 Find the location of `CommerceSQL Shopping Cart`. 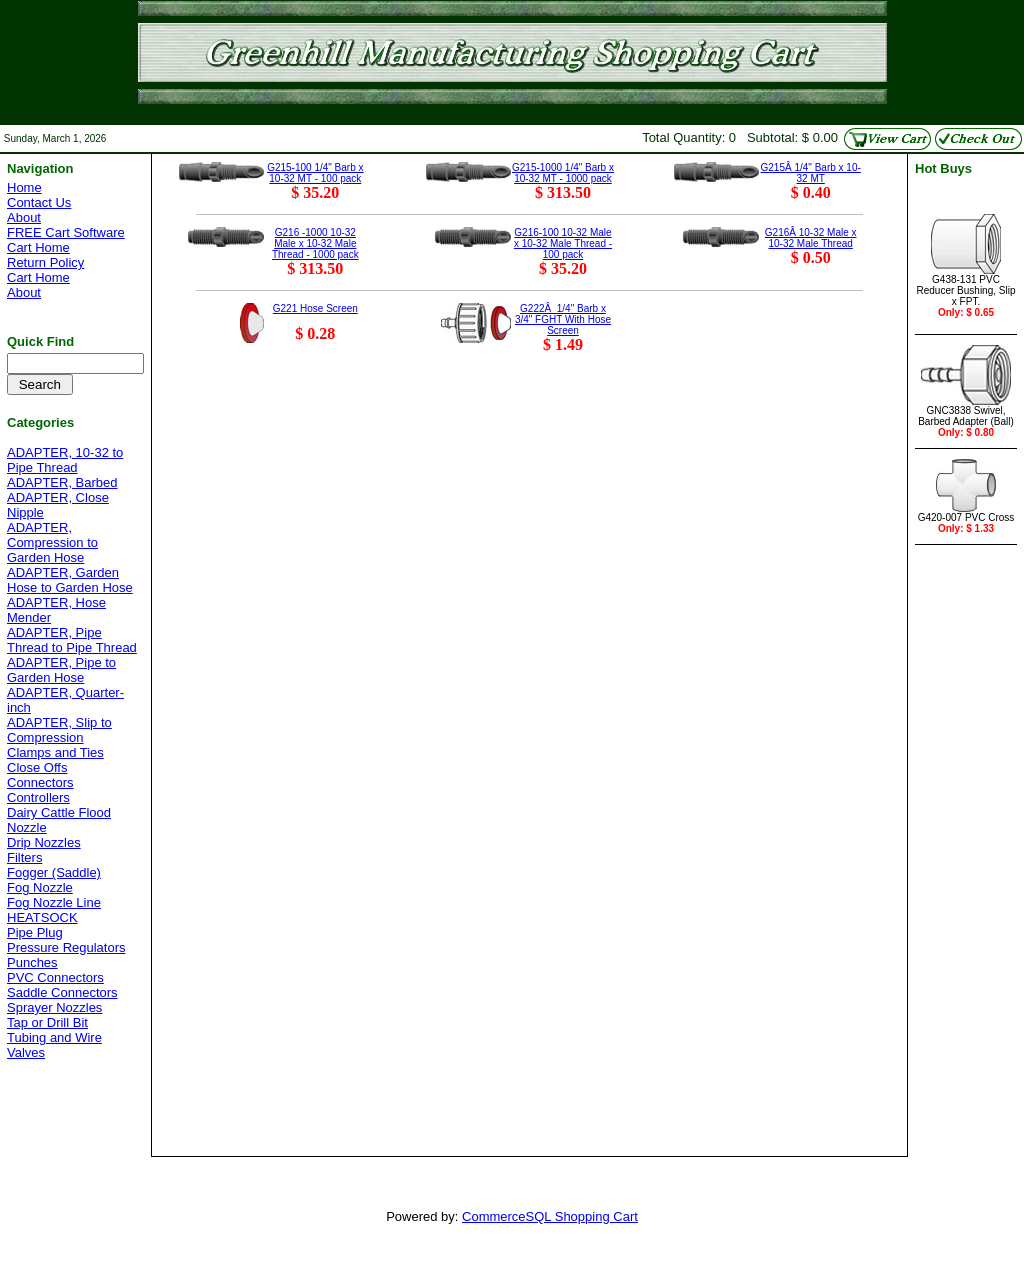

CommerceSQL Shopping Cart is located at coordinates (550, 1216).